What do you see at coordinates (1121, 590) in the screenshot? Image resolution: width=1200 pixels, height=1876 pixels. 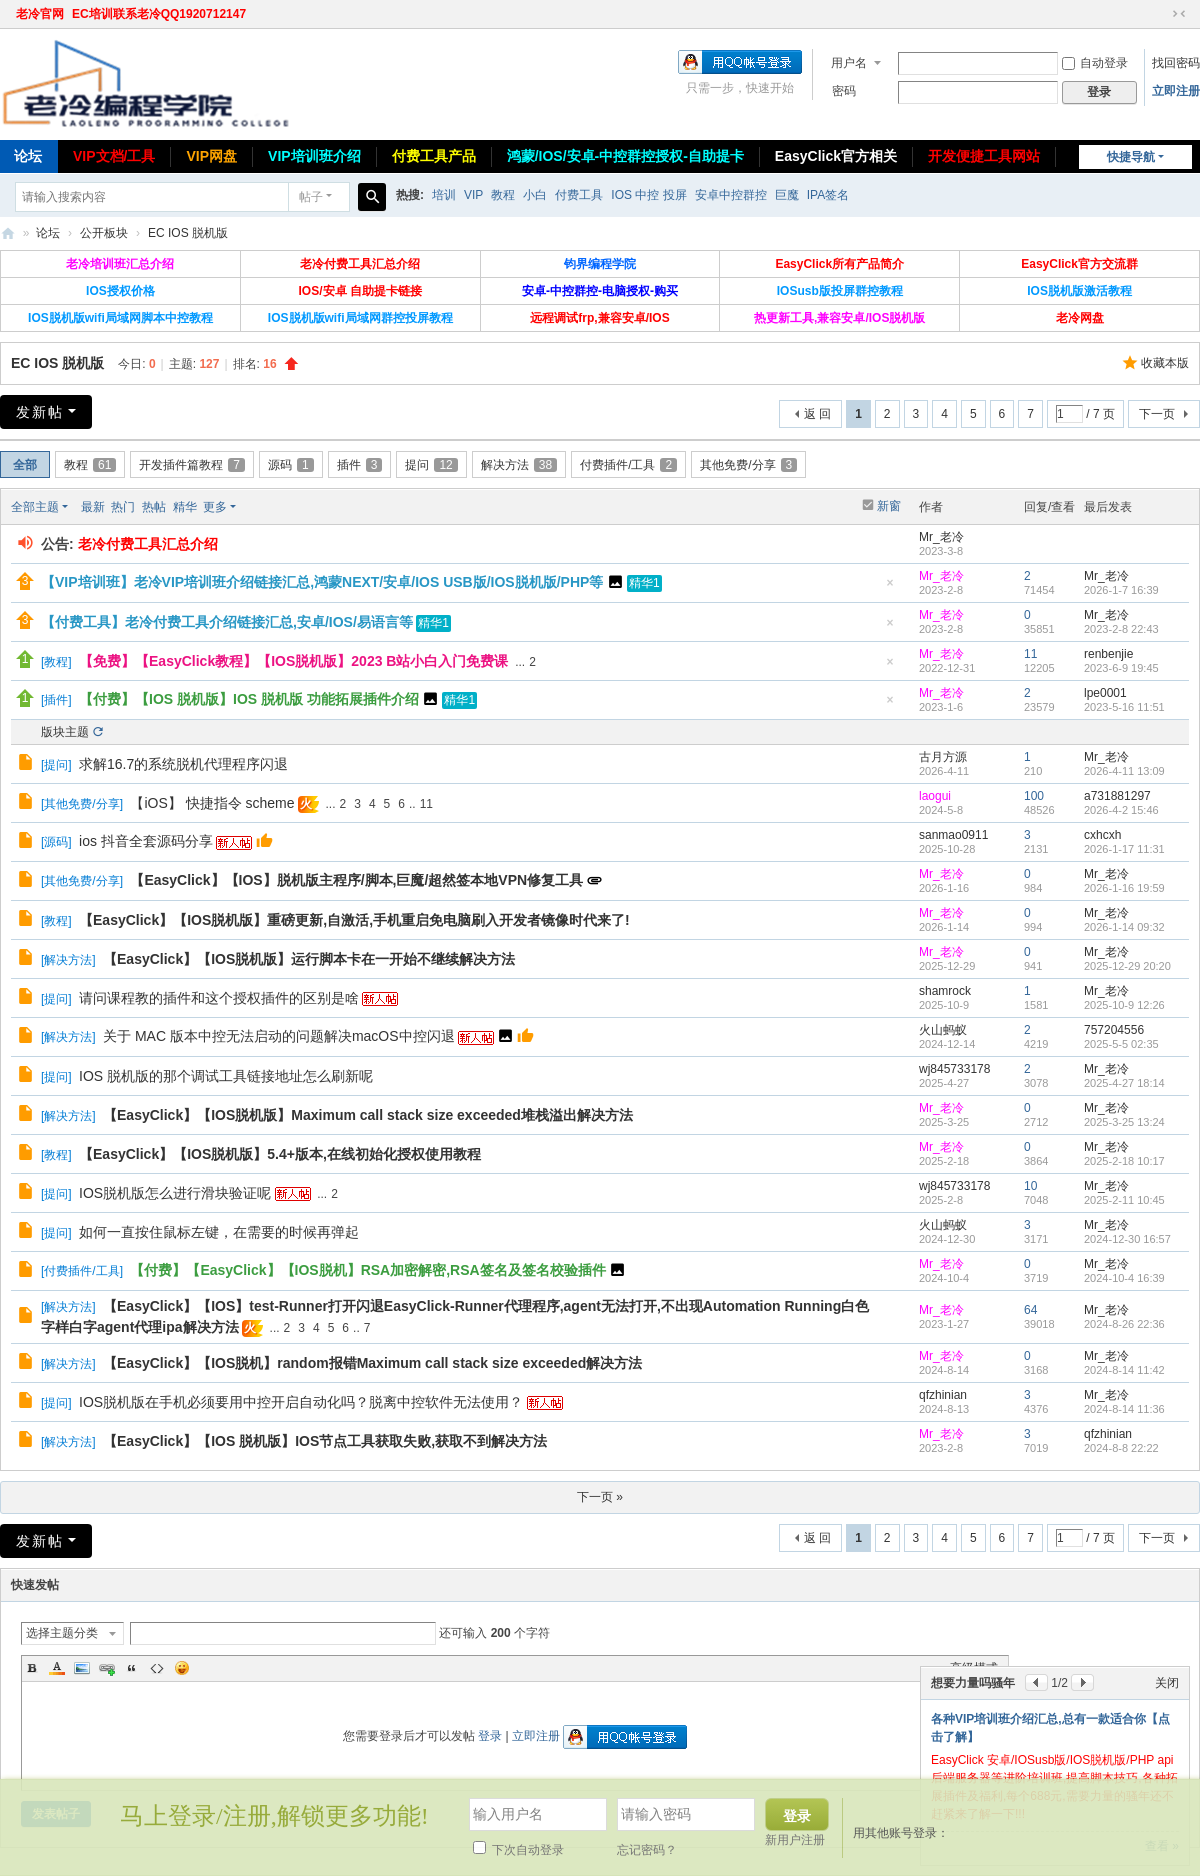 I see `2026-1-7 16:39` at bounding box center [1121, 590].